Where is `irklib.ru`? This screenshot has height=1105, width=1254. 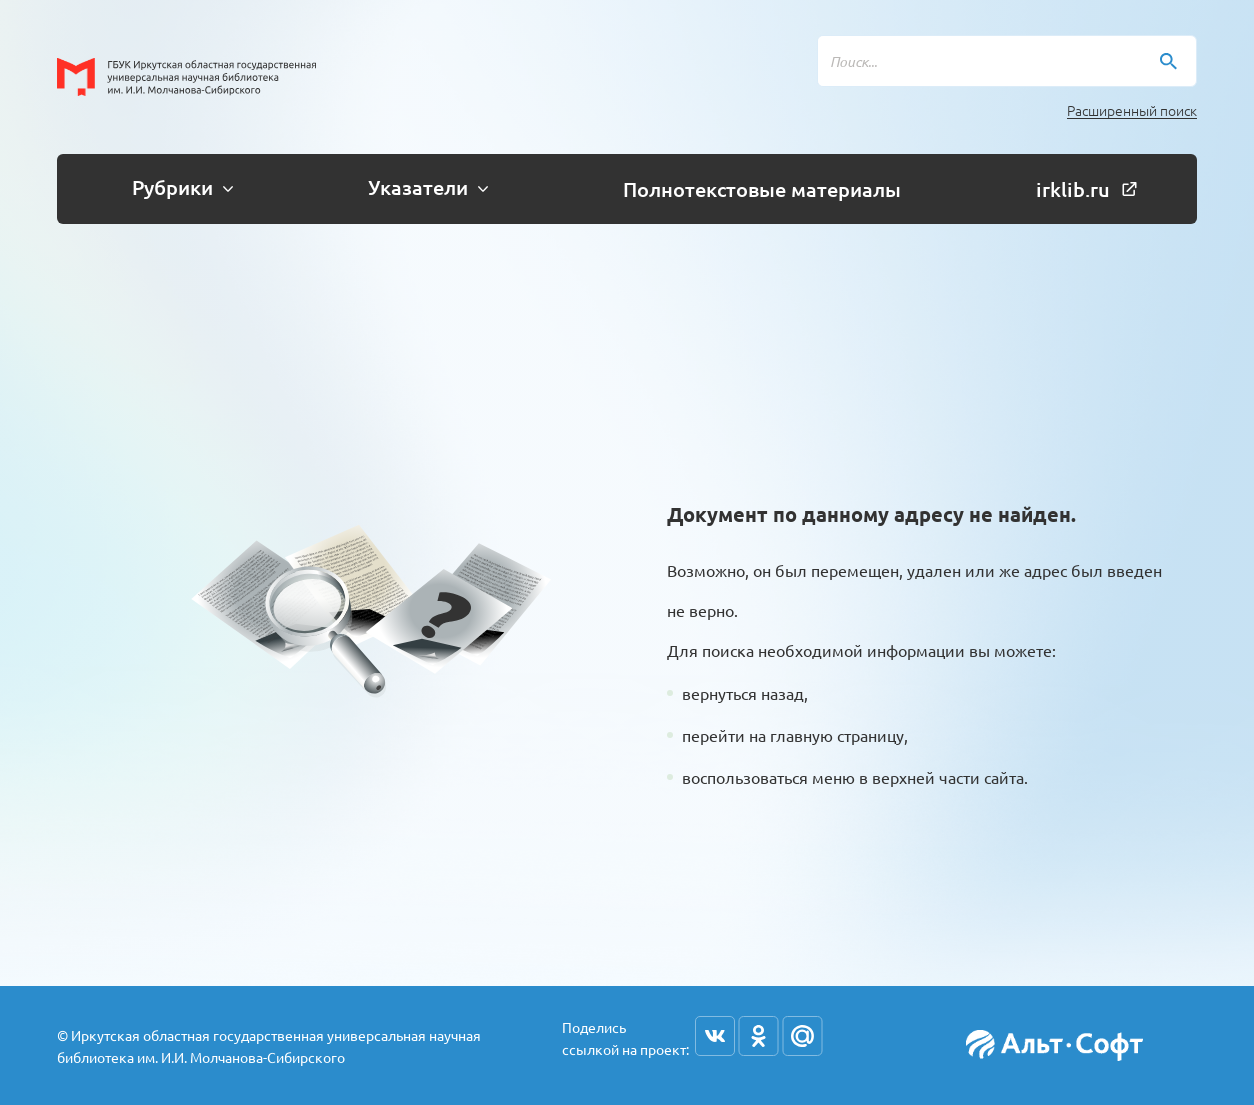
irklib.ru is located at coordinates (1086, 189).